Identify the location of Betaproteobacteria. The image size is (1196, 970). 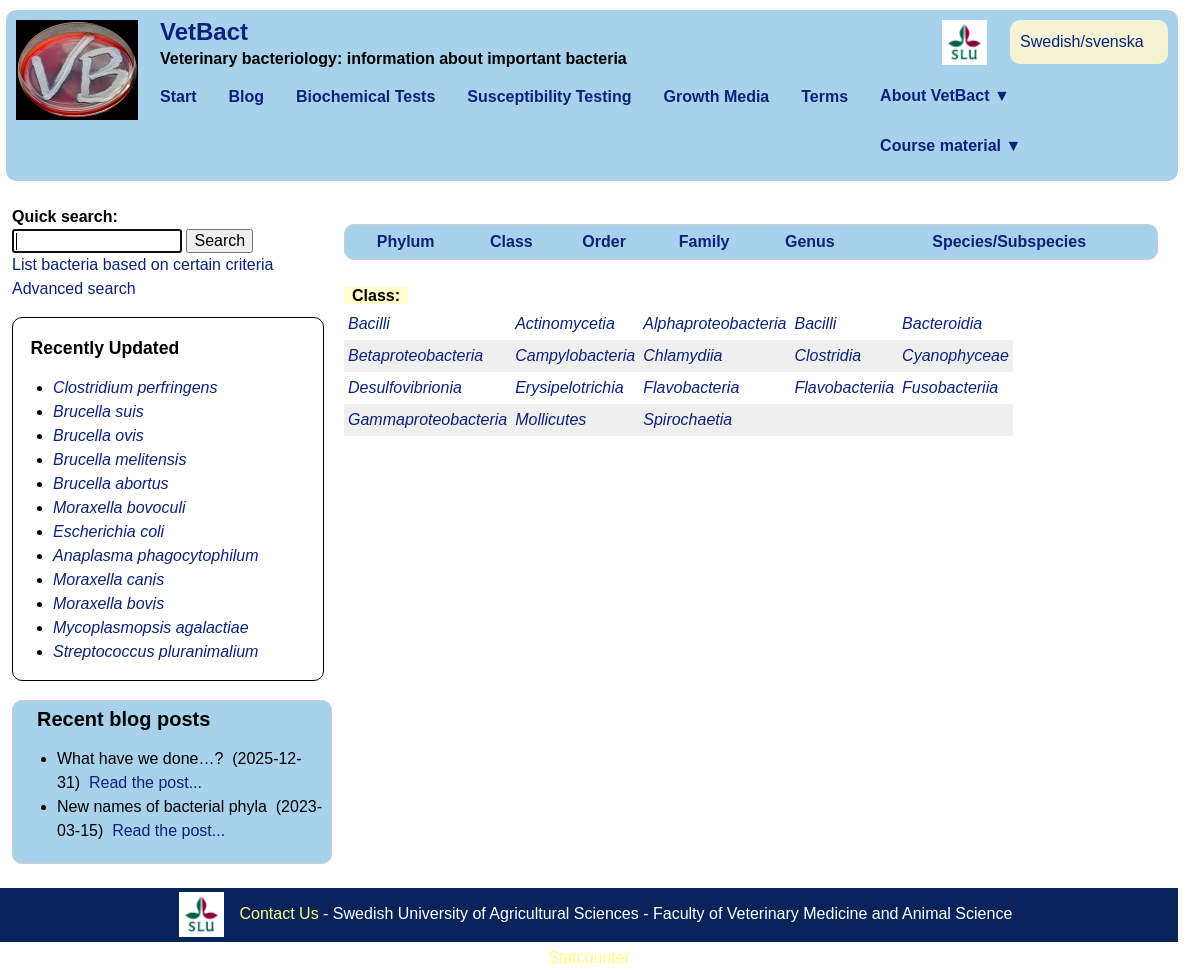
(415, 355).